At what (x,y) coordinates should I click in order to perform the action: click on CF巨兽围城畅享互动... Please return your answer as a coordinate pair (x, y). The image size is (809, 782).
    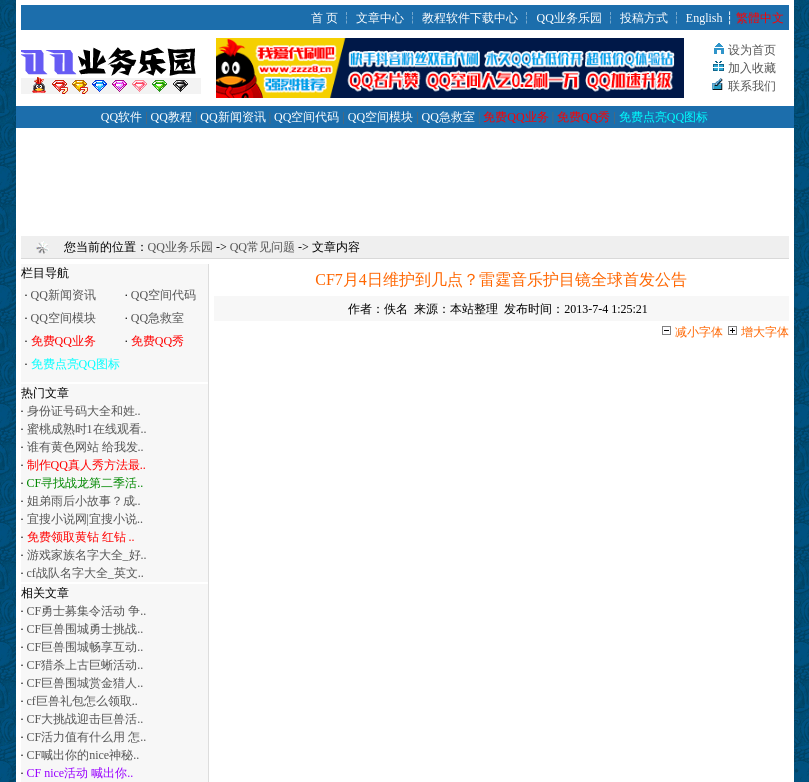
    Looking at the image, I should click on (85, 647).